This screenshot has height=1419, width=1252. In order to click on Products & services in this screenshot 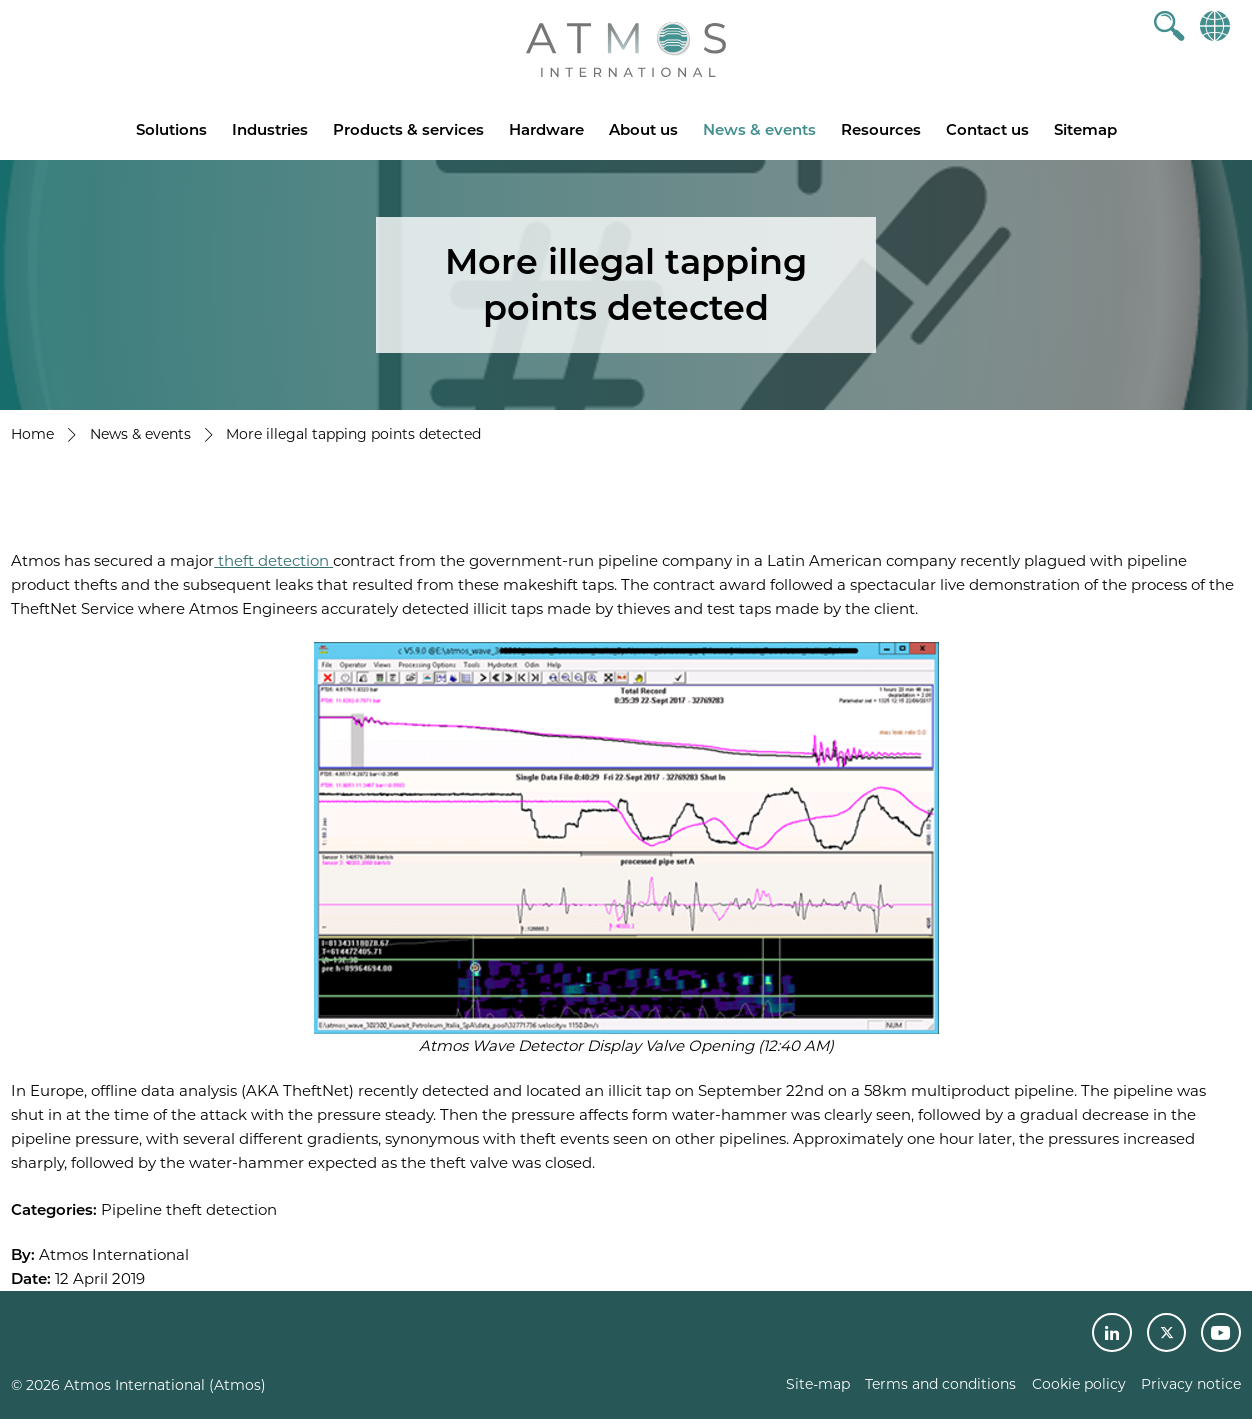, I will do `click(408, 129)`.